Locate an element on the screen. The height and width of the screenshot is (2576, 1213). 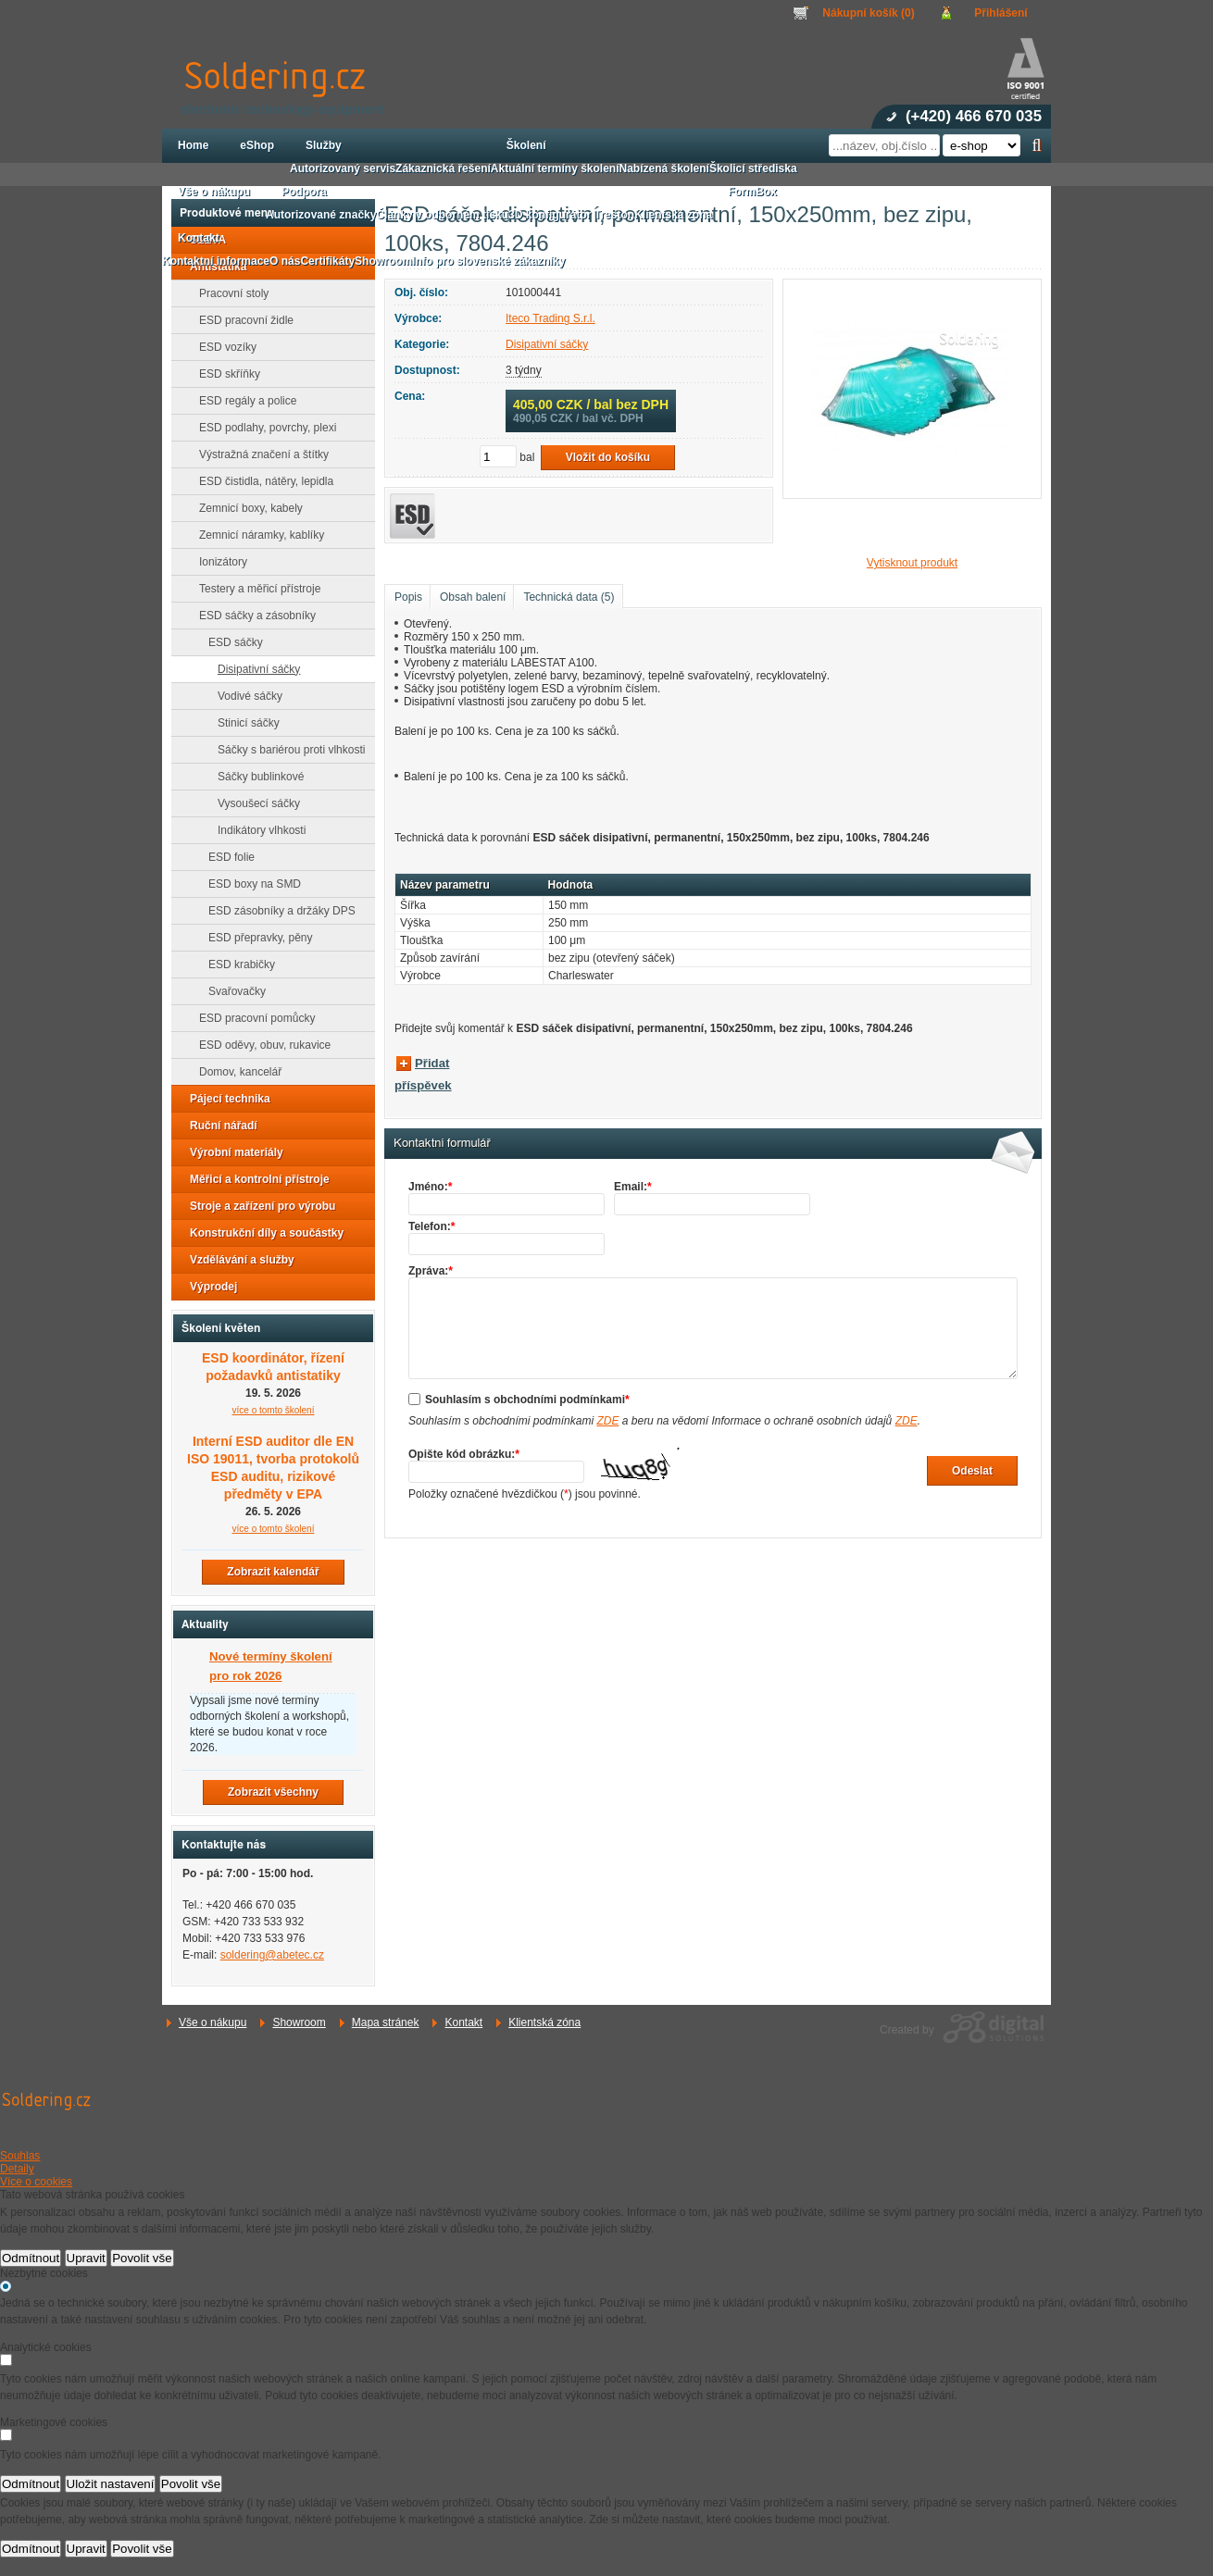
Konstrukční díly a součástky is located at coordinates (261, 1232).